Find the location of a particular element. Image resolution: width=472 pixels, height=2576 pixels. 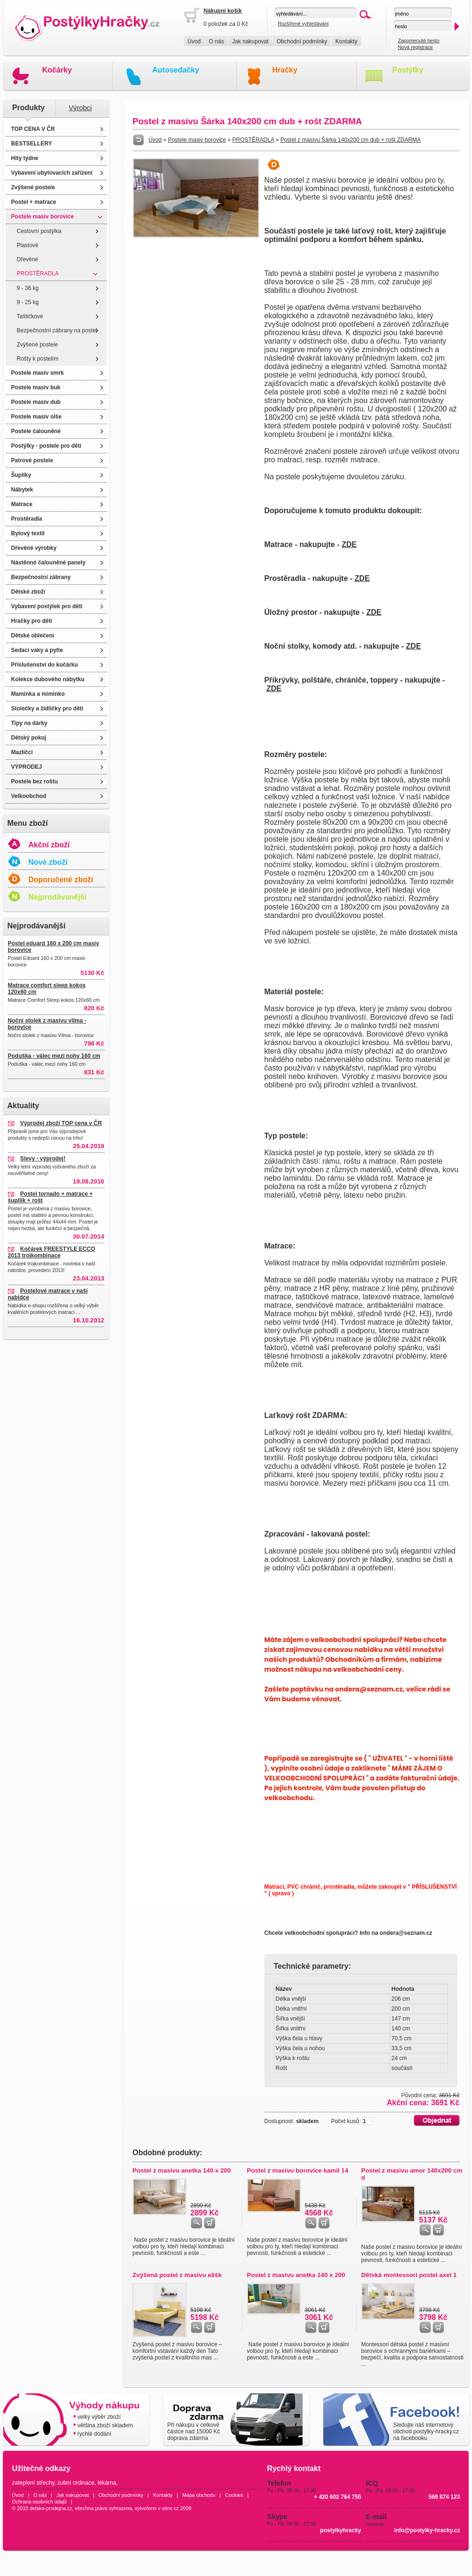

PROSTĚRADLA is located at coordinates (38, 273).